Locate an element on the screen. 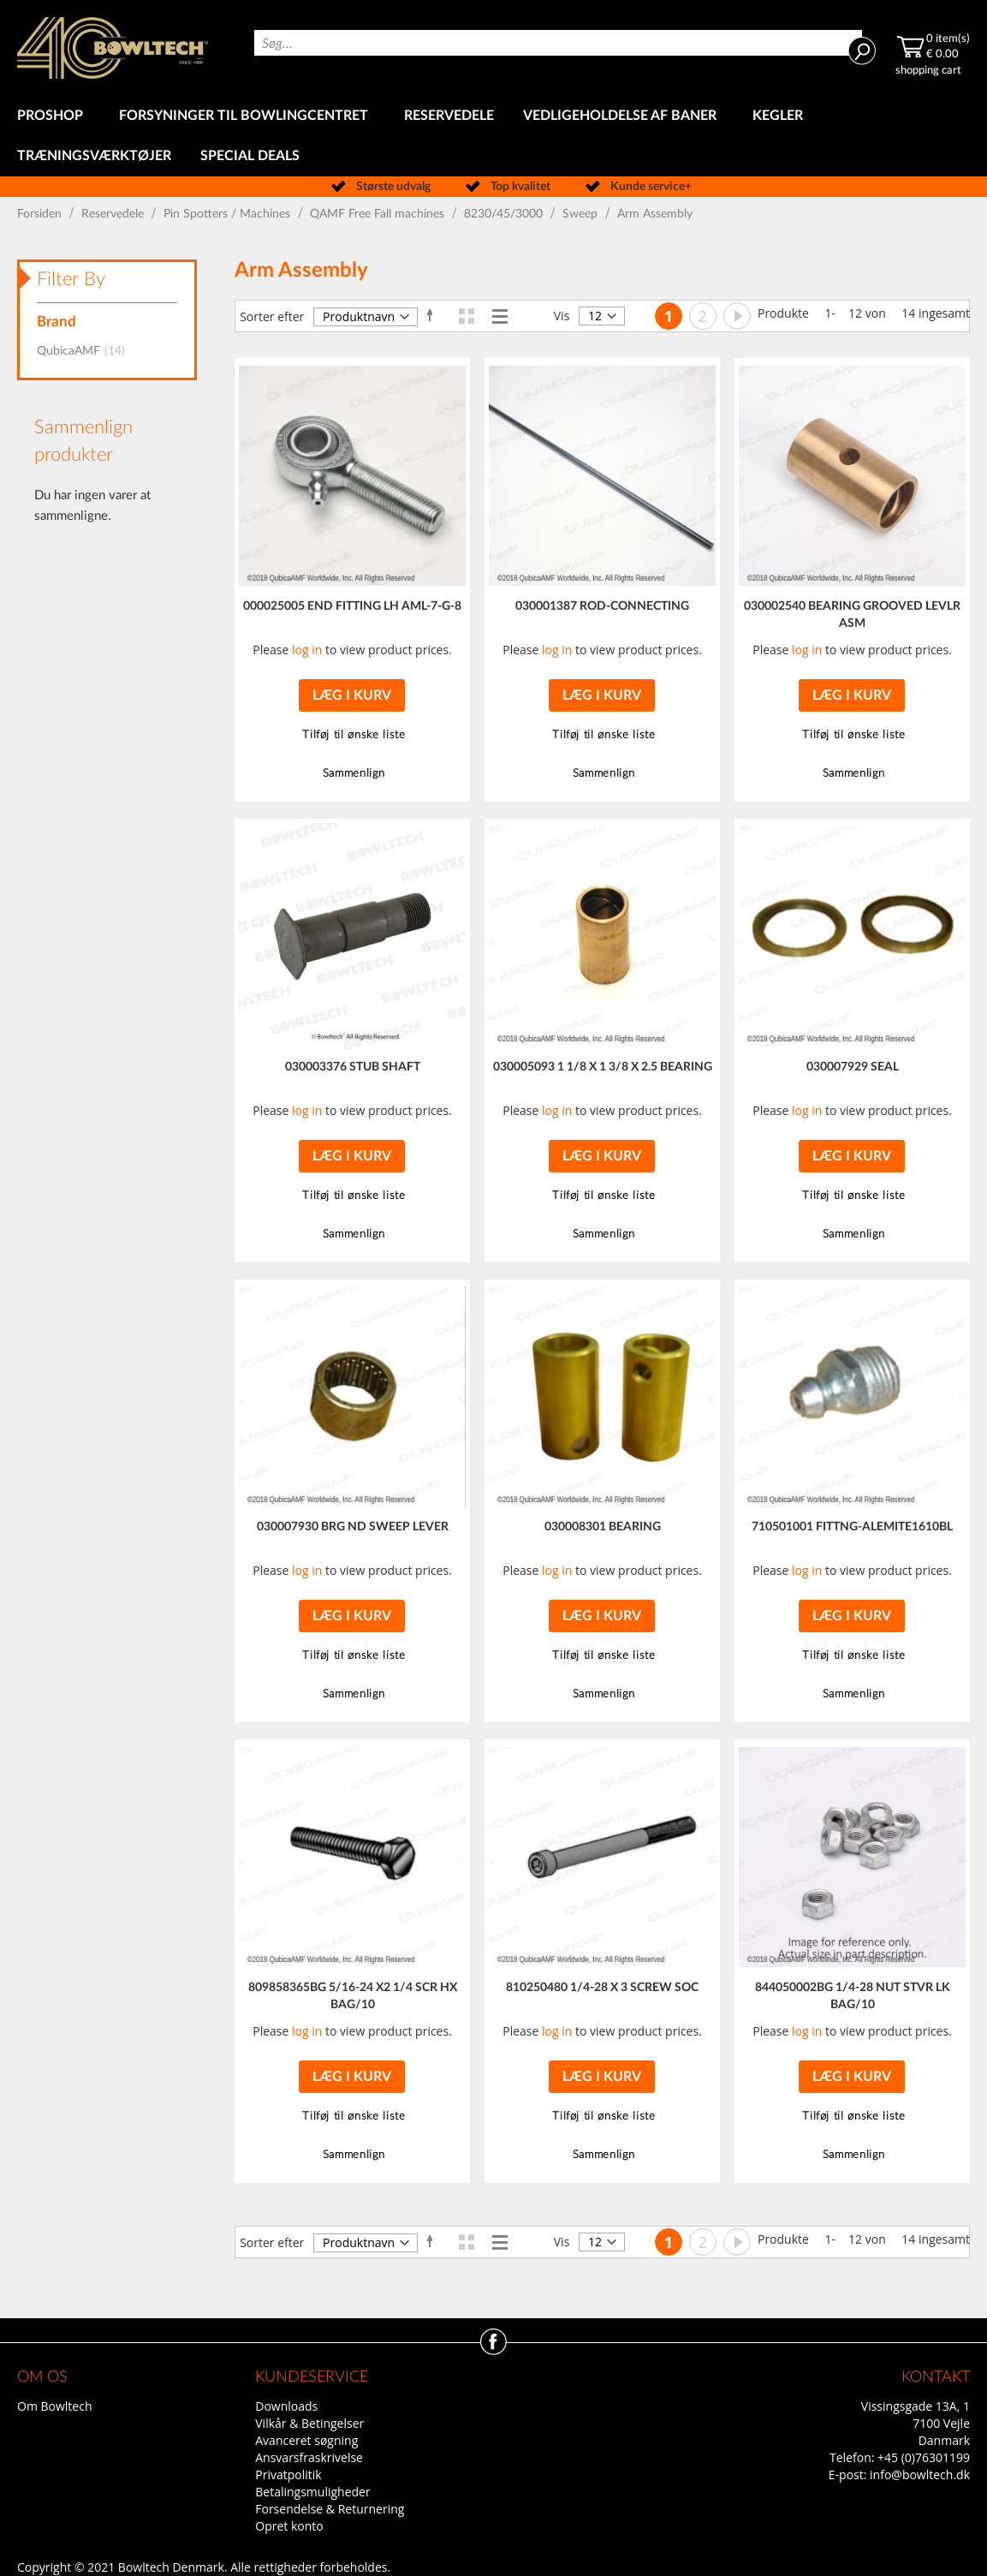 The width and height of the screenshot is (987, 2576). info@bowltech.dk is located at coordinates (920, 2474).